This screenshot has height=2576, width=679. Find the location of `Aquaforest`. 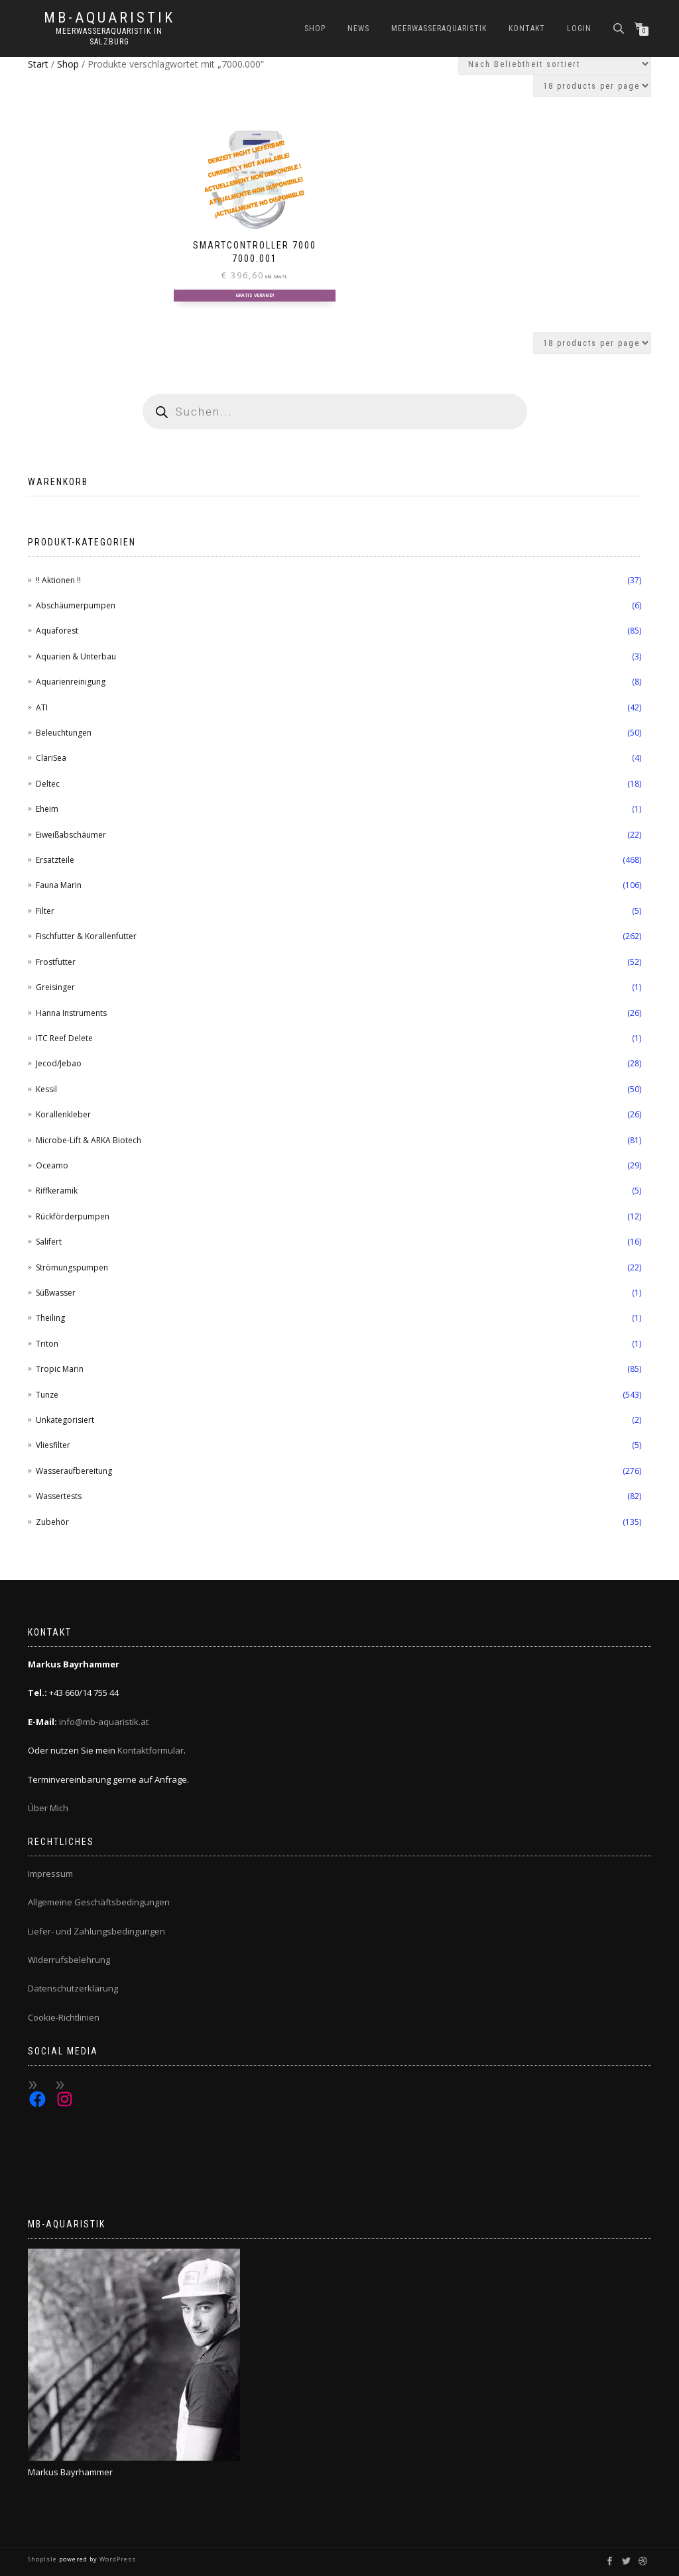

Aquaforest is located at coordinates (57, 630).